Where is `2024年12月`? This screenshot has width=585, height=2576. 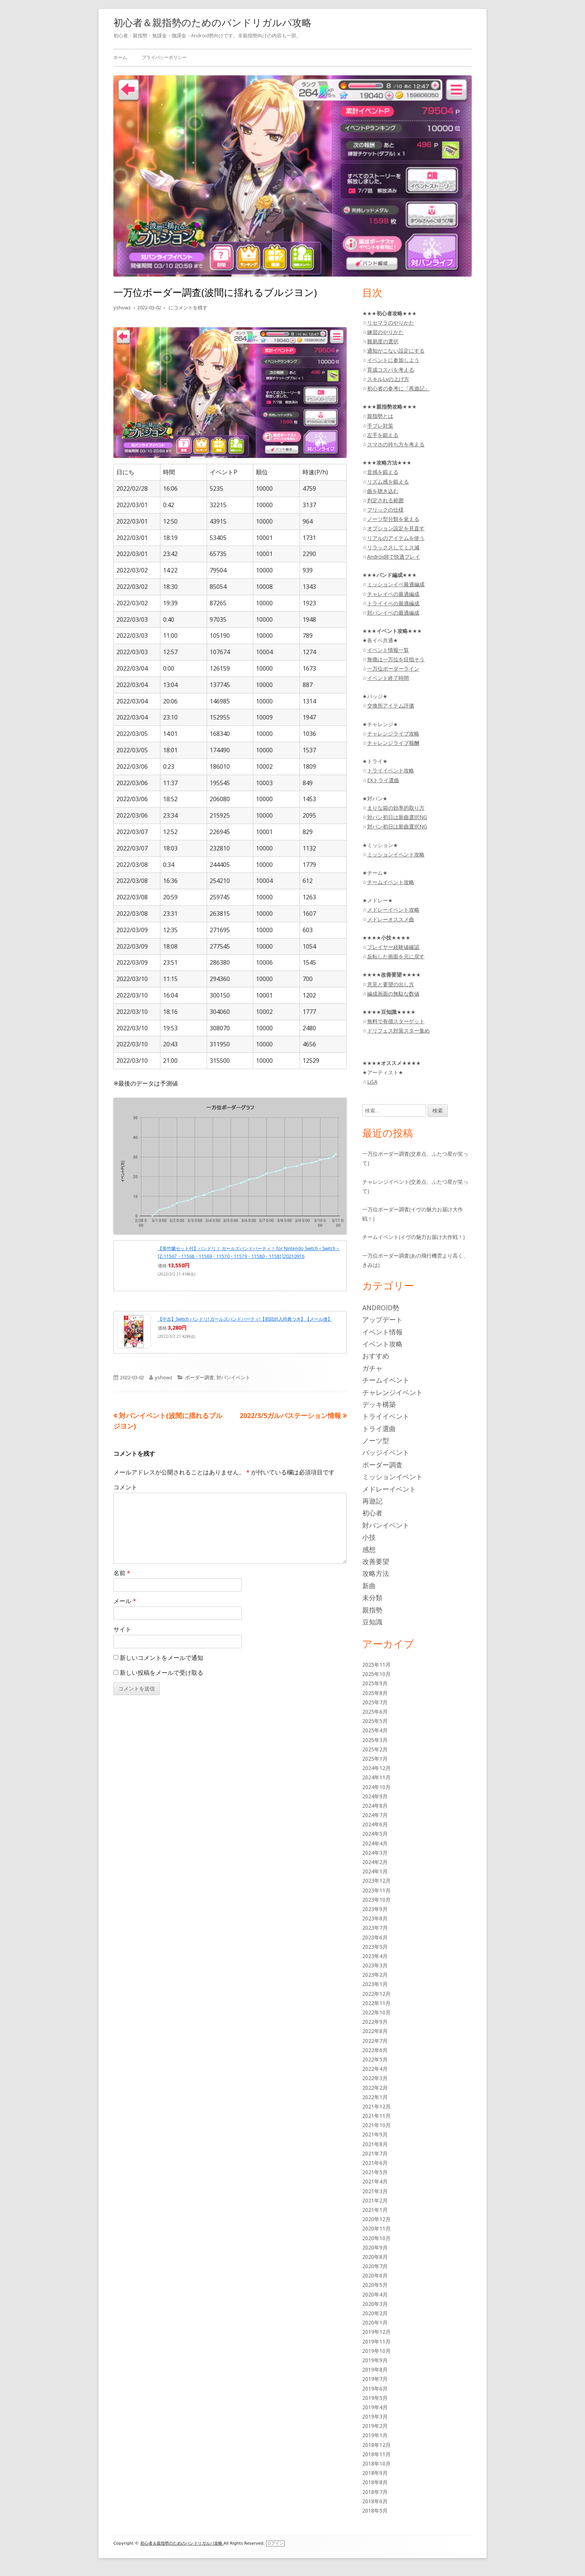
2024年12月 is located at coordinates (376, 1767).